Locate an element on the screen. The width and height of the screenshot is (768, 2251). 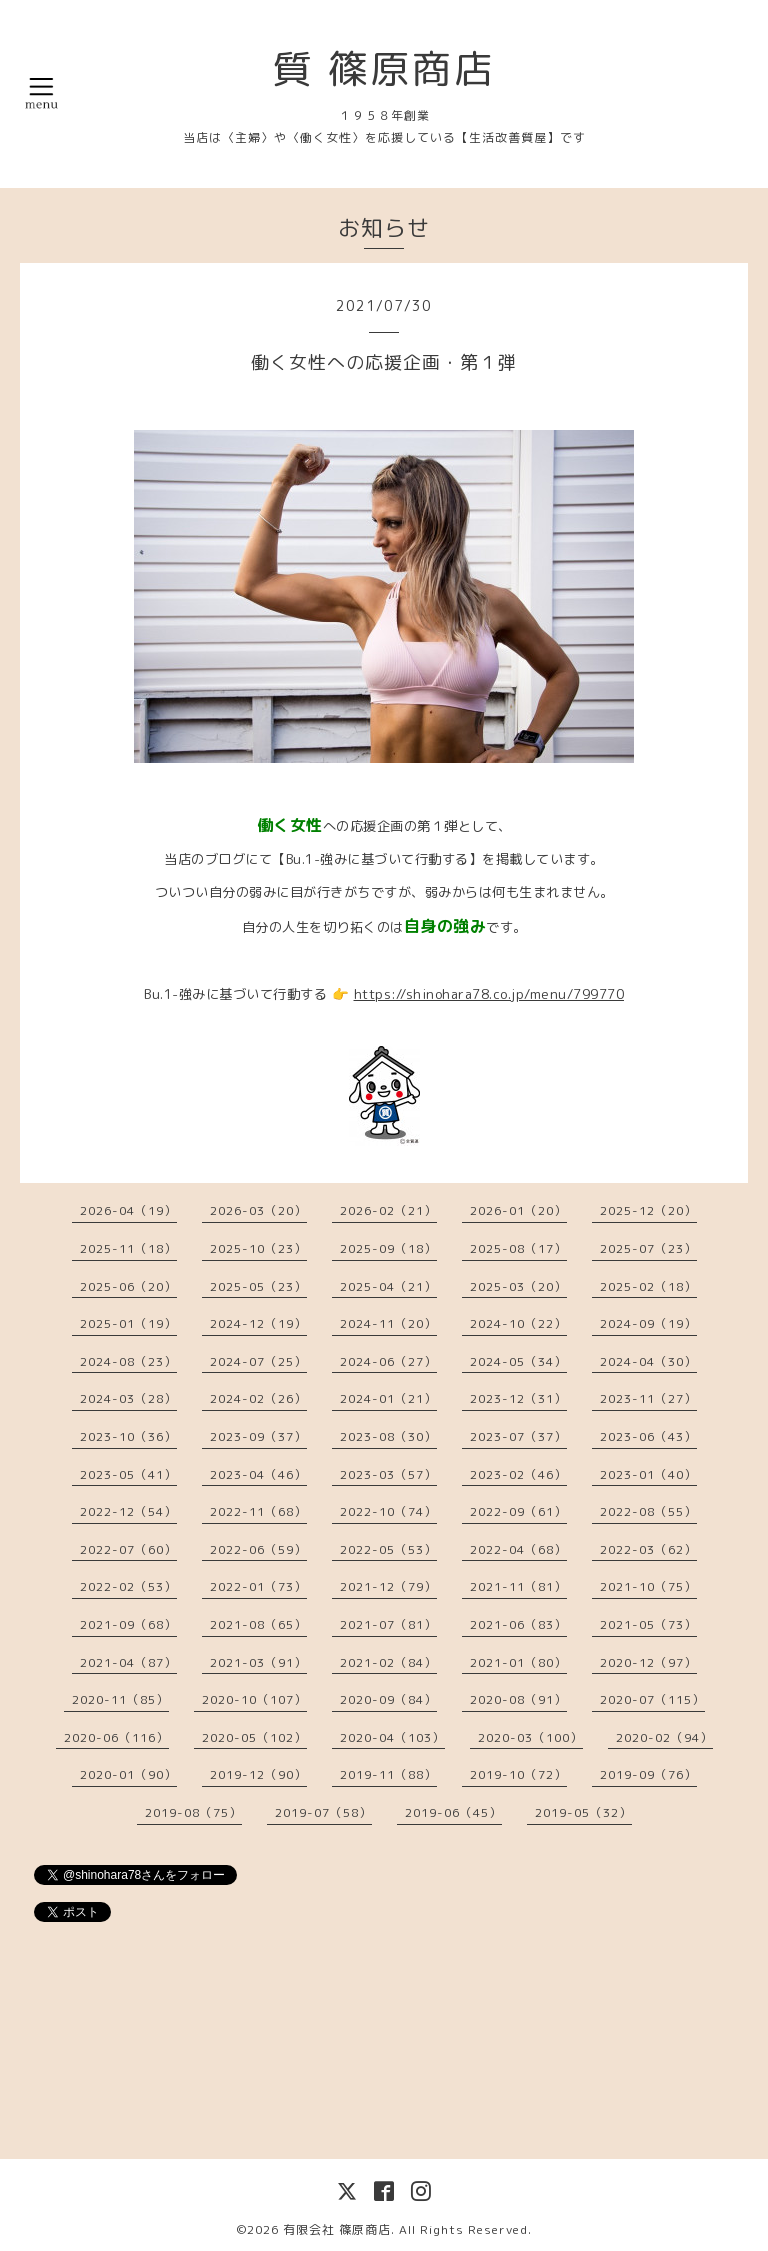
2025-12（20） is located at coordinates (648, 1210).